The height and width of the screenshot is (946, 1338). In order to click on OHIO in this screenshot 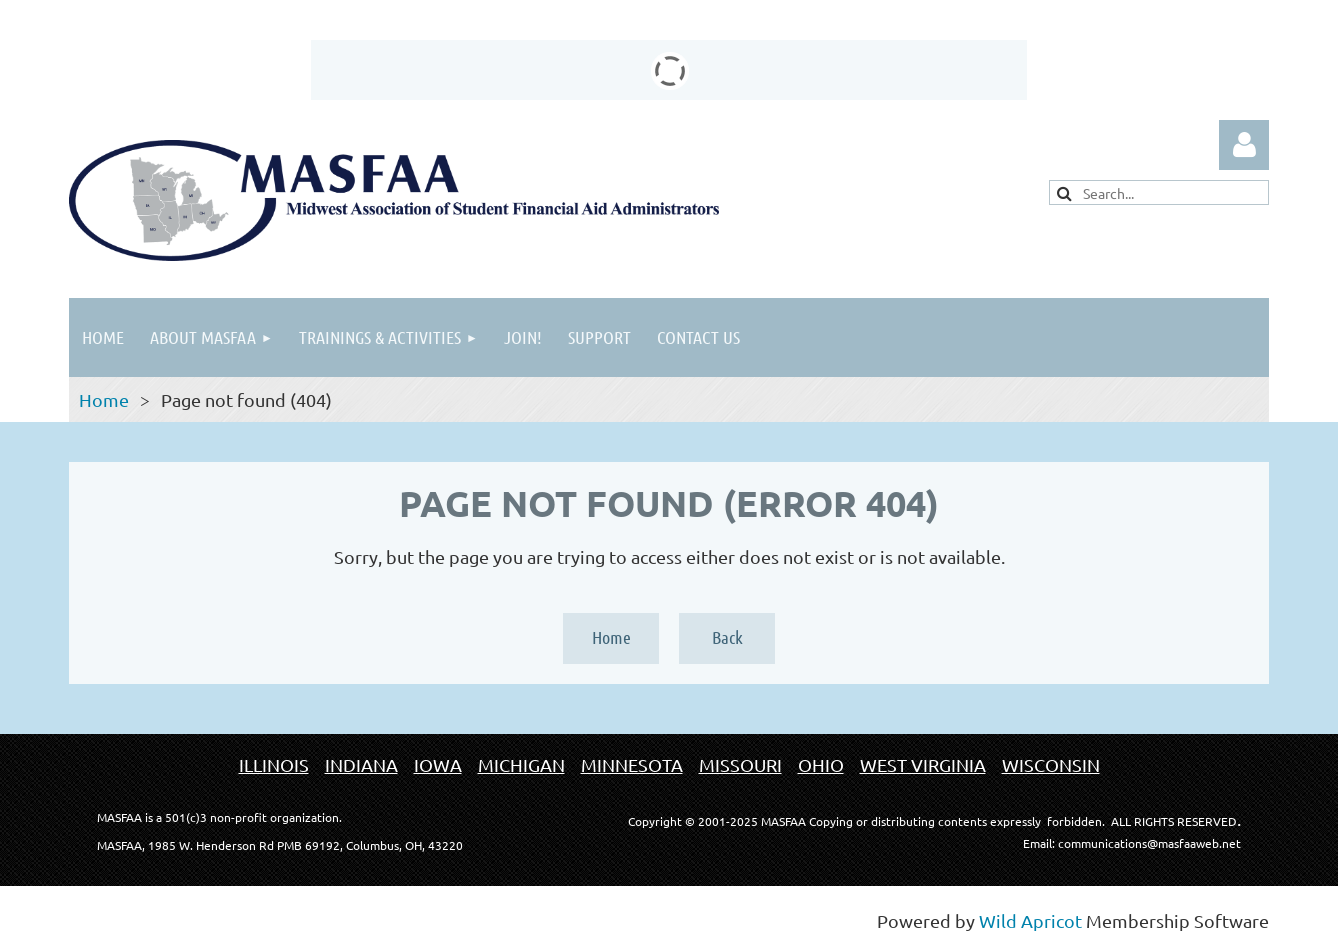, I will do `click(821, 764)`.